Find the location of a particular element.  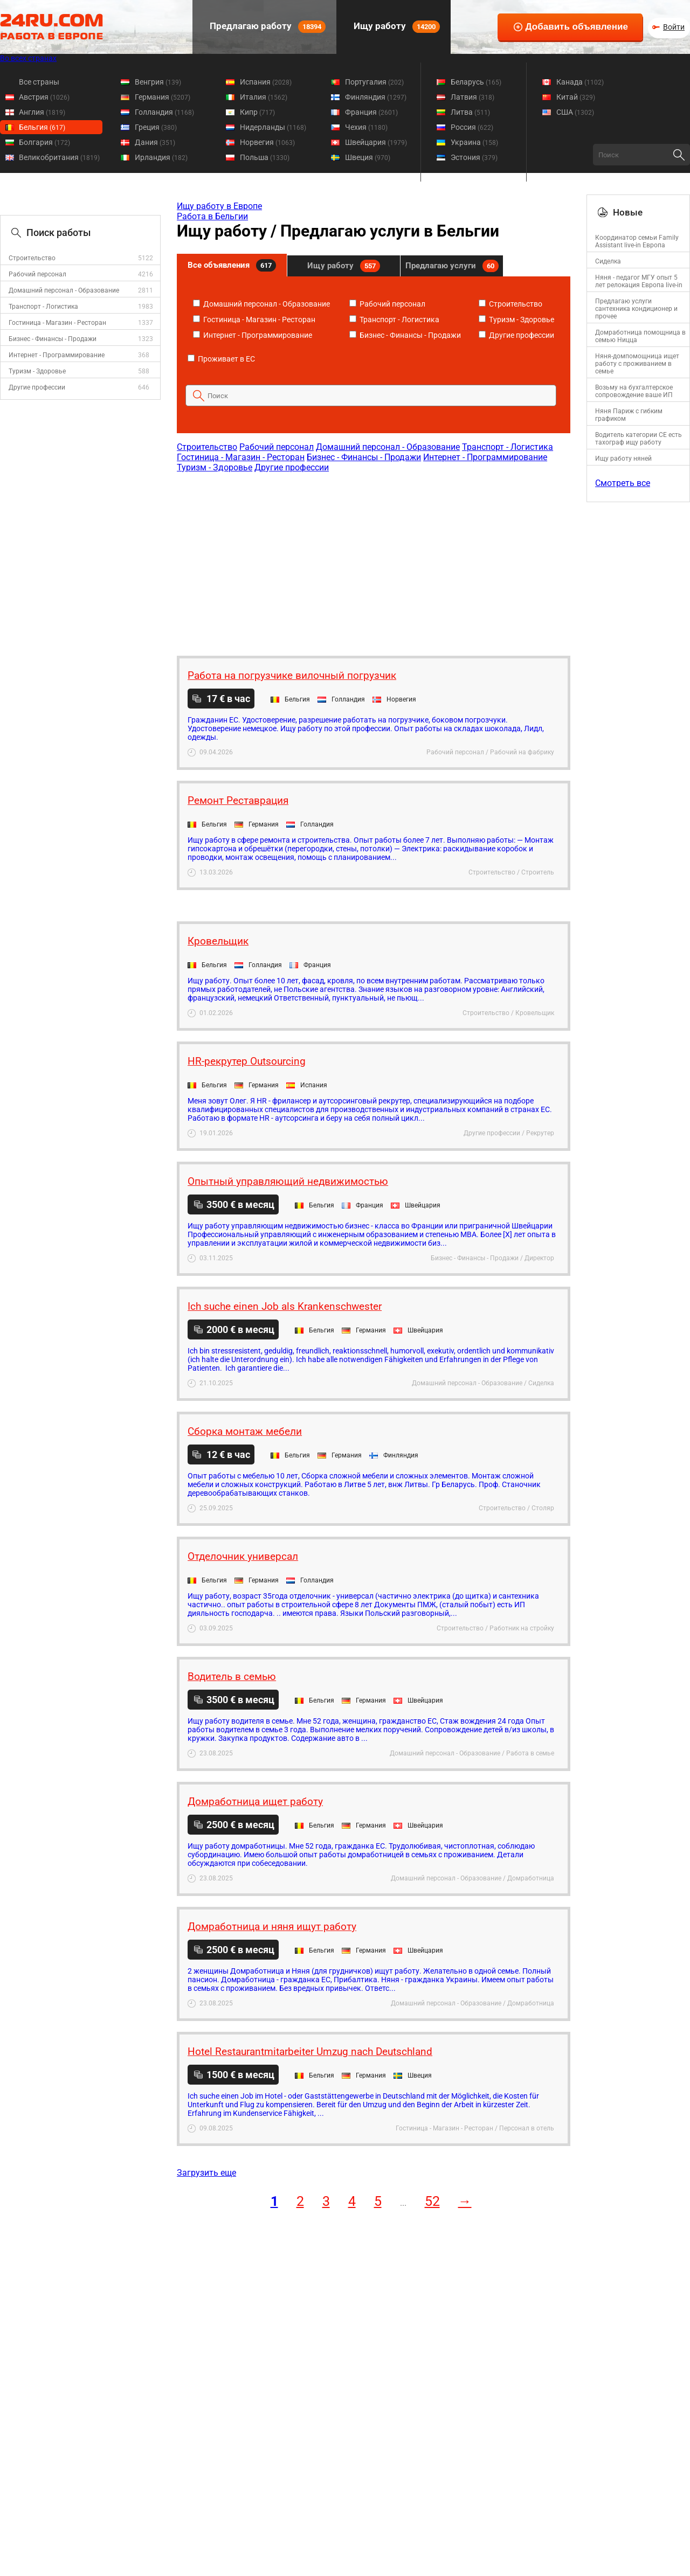

Италия is located at coordinates (263, 97).